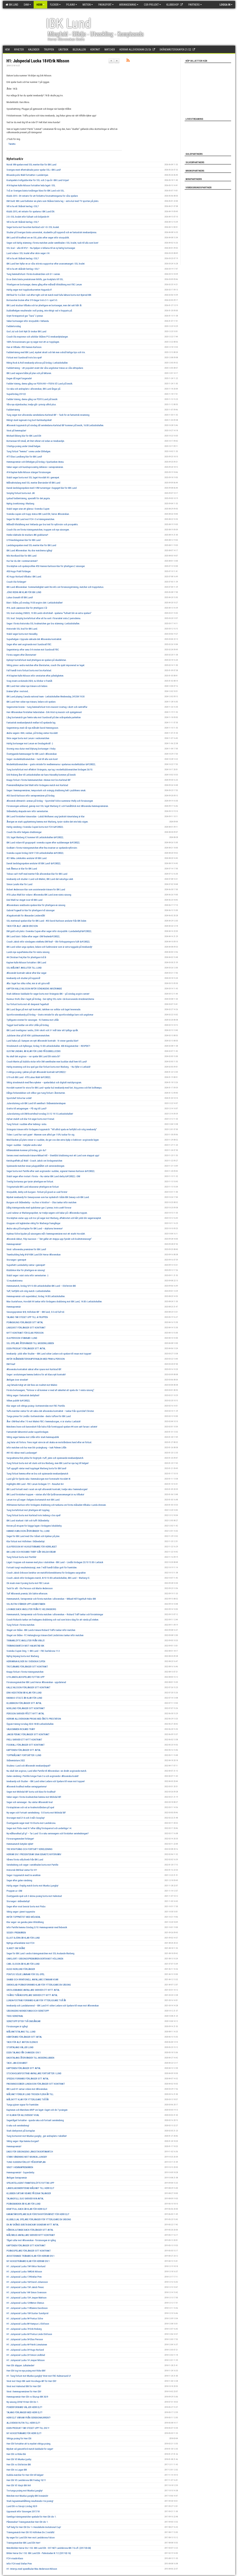  I want to click on BACKTALANG ÅTERVÄNDER TILL MODERKLUBBEN, so click(30, 2057).